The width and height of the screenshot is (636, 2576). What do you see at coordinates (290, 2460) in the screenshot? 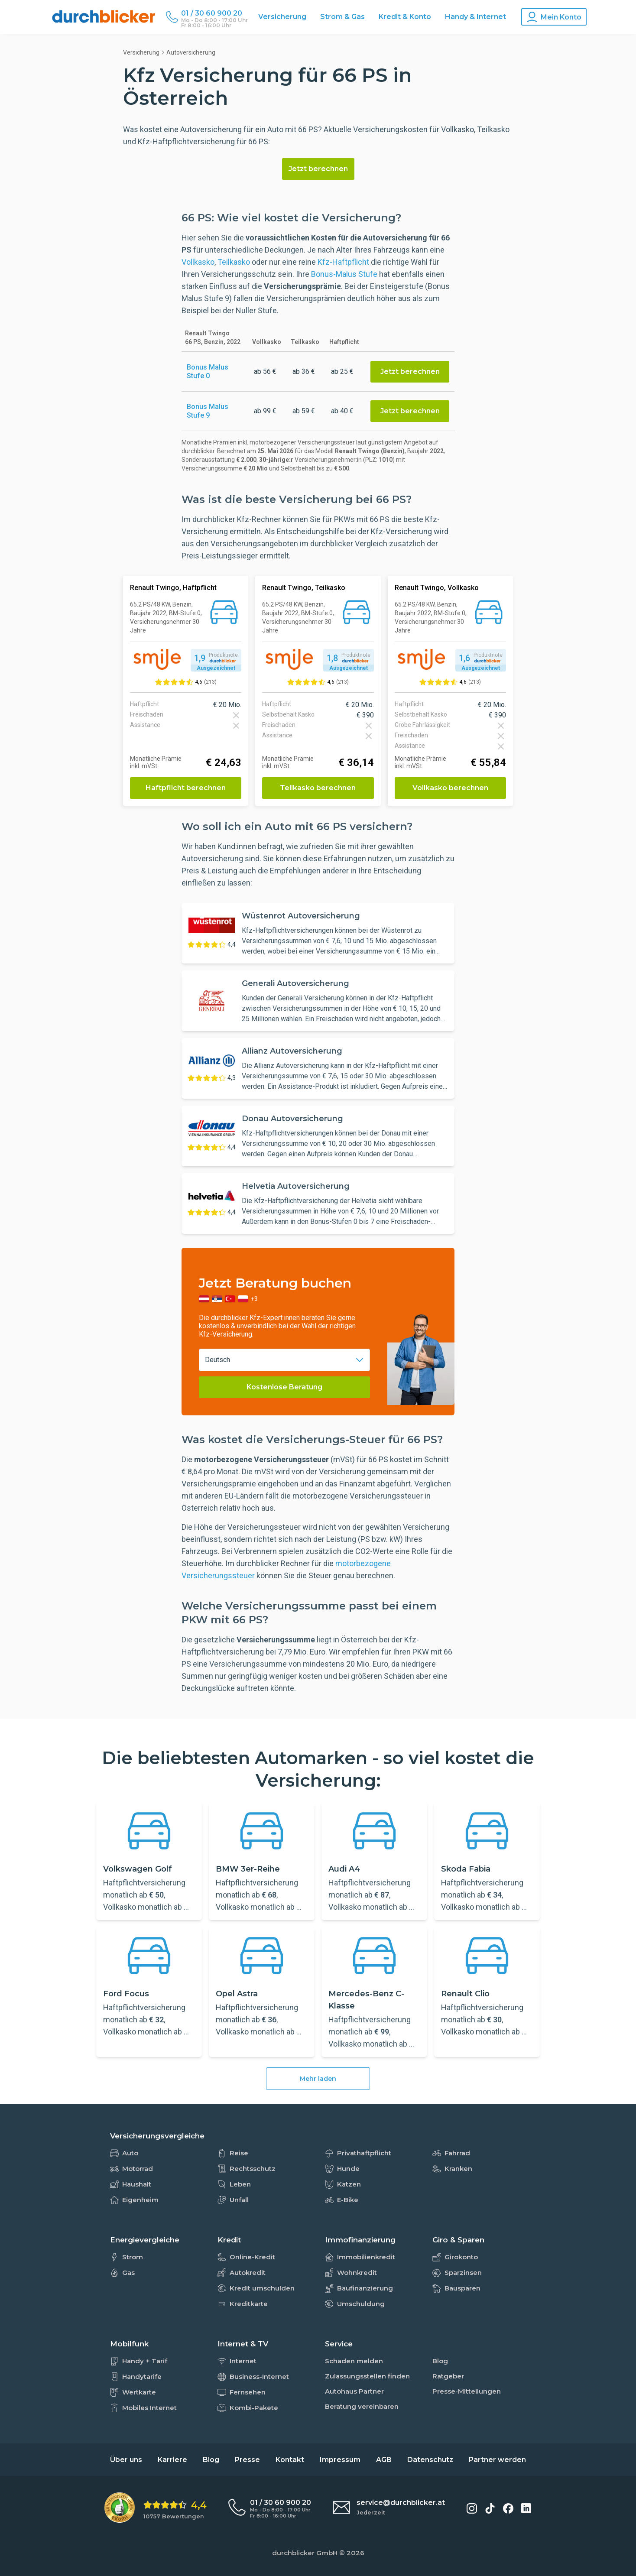
I see `Kontakt` at bounding box center [290, 2460].